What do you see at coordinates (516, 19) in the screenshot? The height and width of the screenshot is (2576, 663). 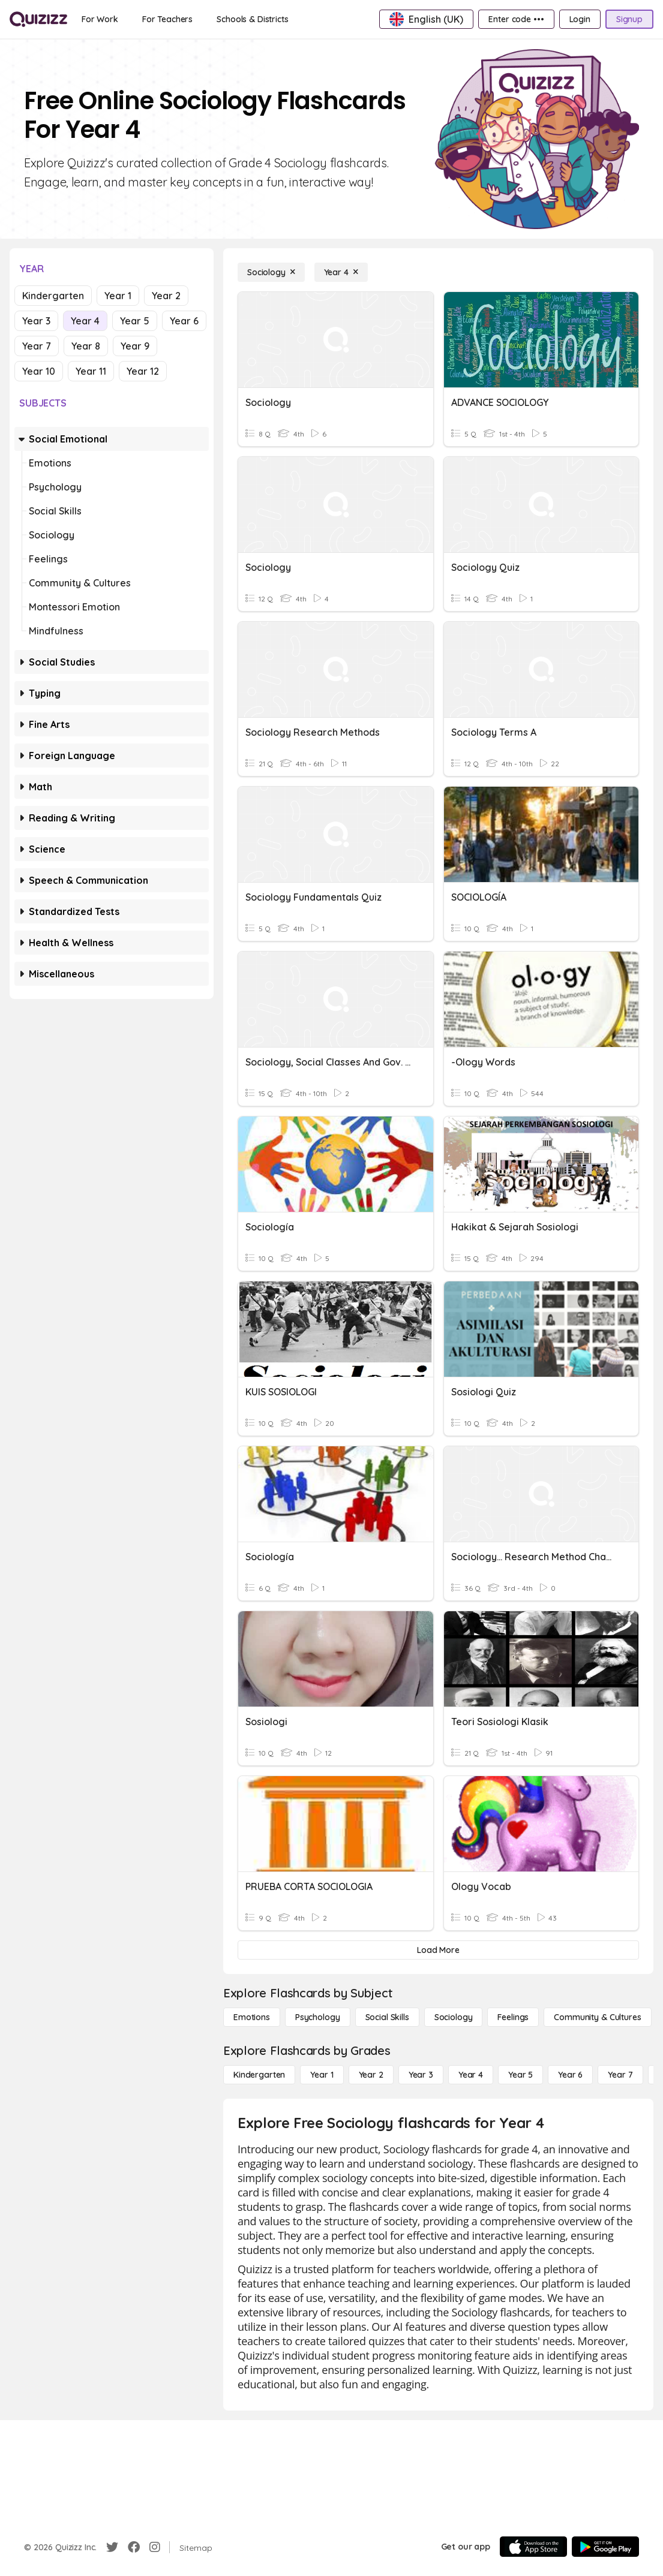 I see `[Enter code •••]` at bounding box center [516, 19].